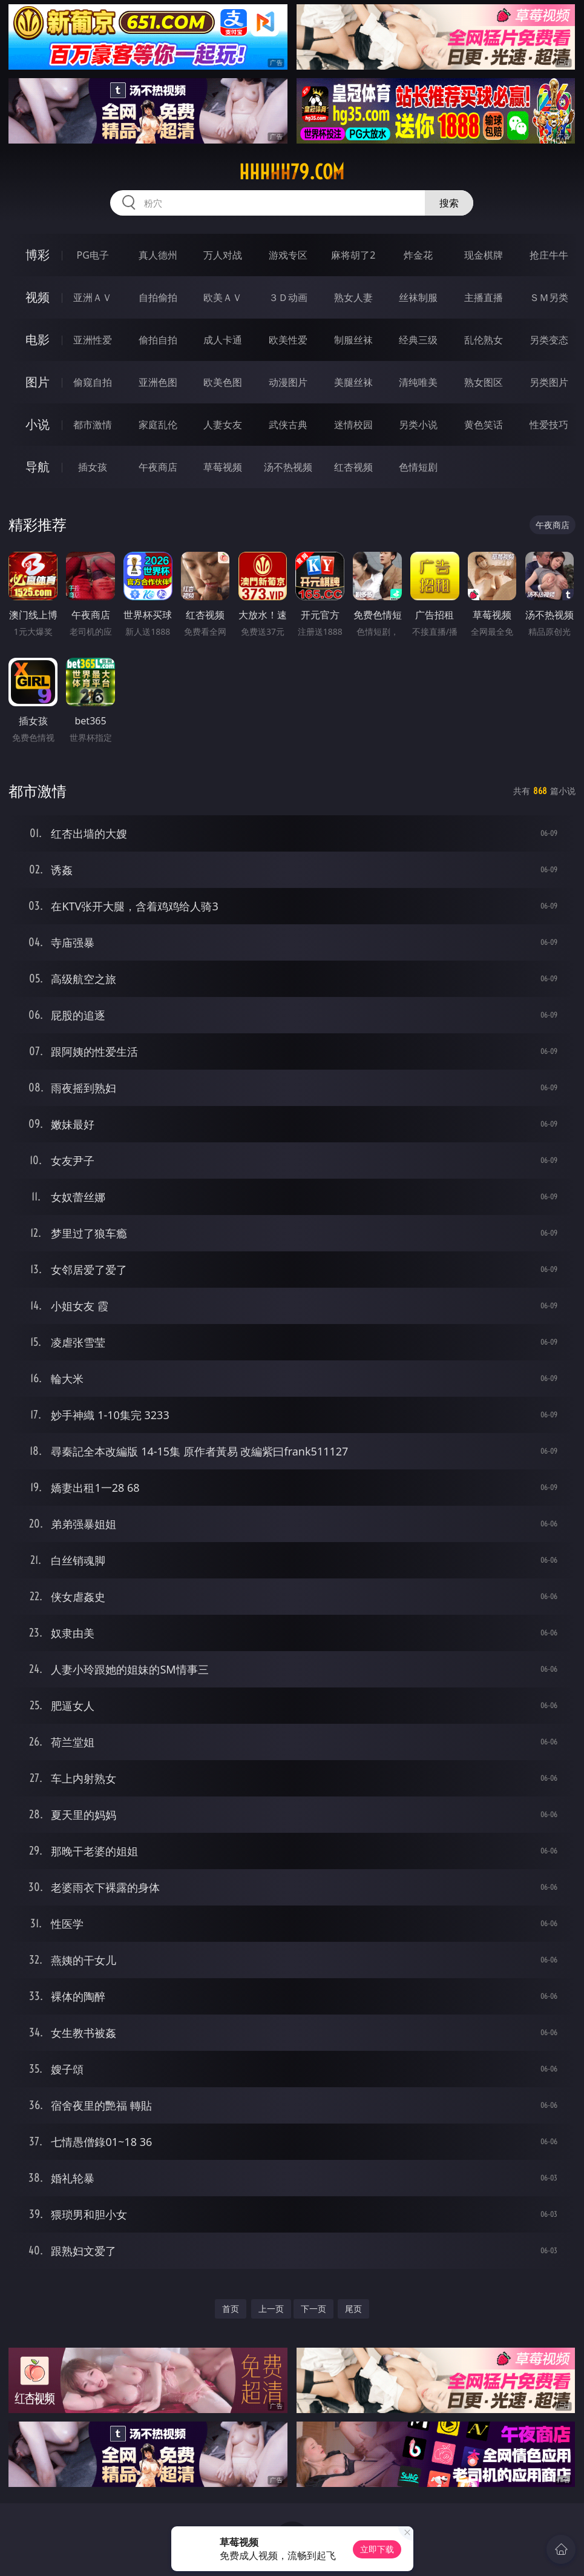 Image resolution: width=584 pixels, height=2576 pixels. What do you see at coordinates (158, 255) in the screenshot?
I see `真人德州` at bounding box center [158, 255].